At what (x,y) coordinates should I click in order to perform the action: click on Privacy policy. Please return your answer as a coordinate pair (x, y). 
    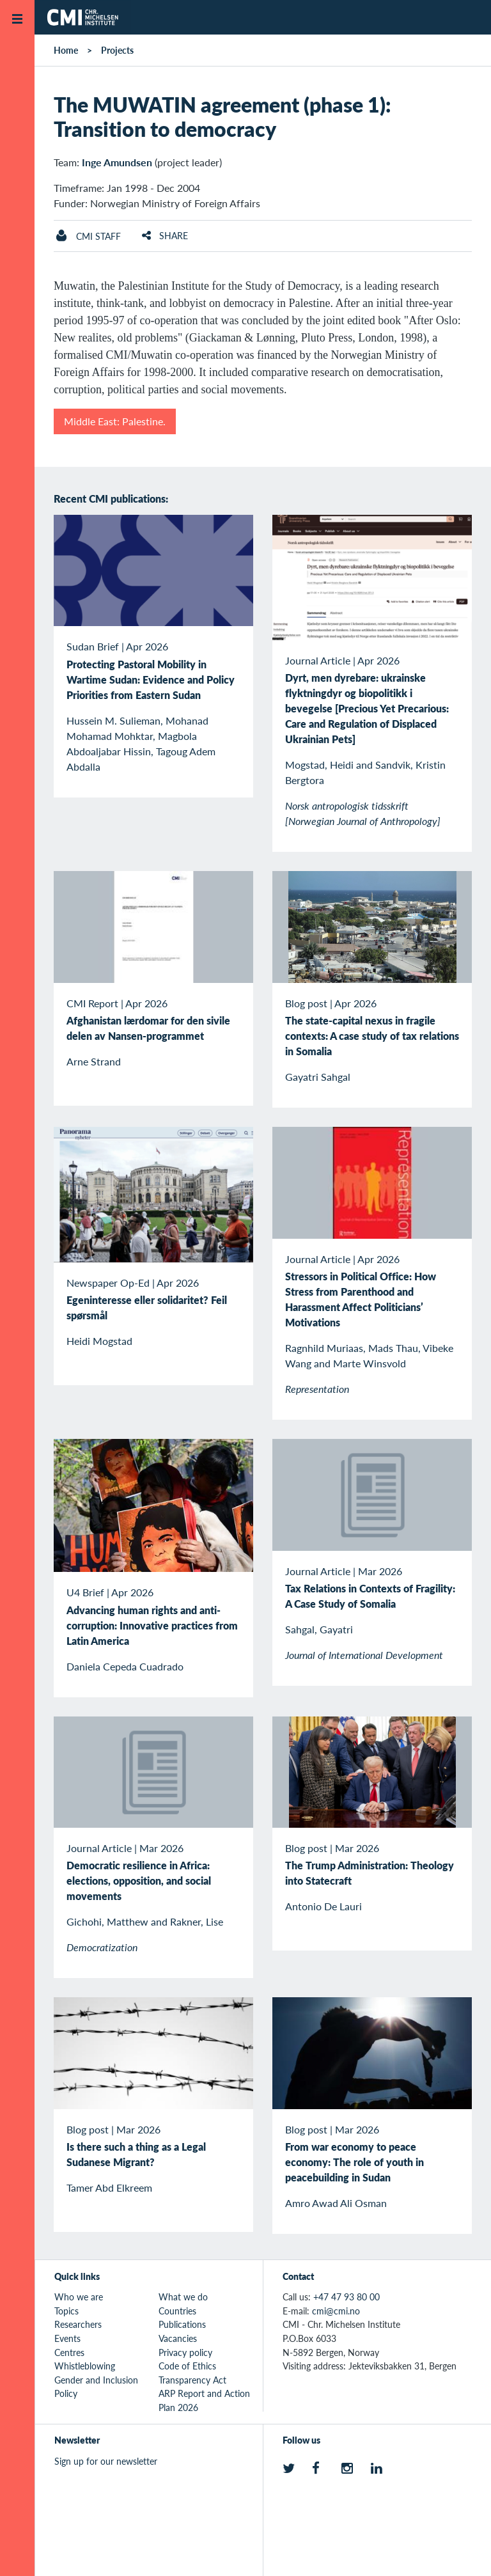
    Looking at the image, I should click on (185, 2352).